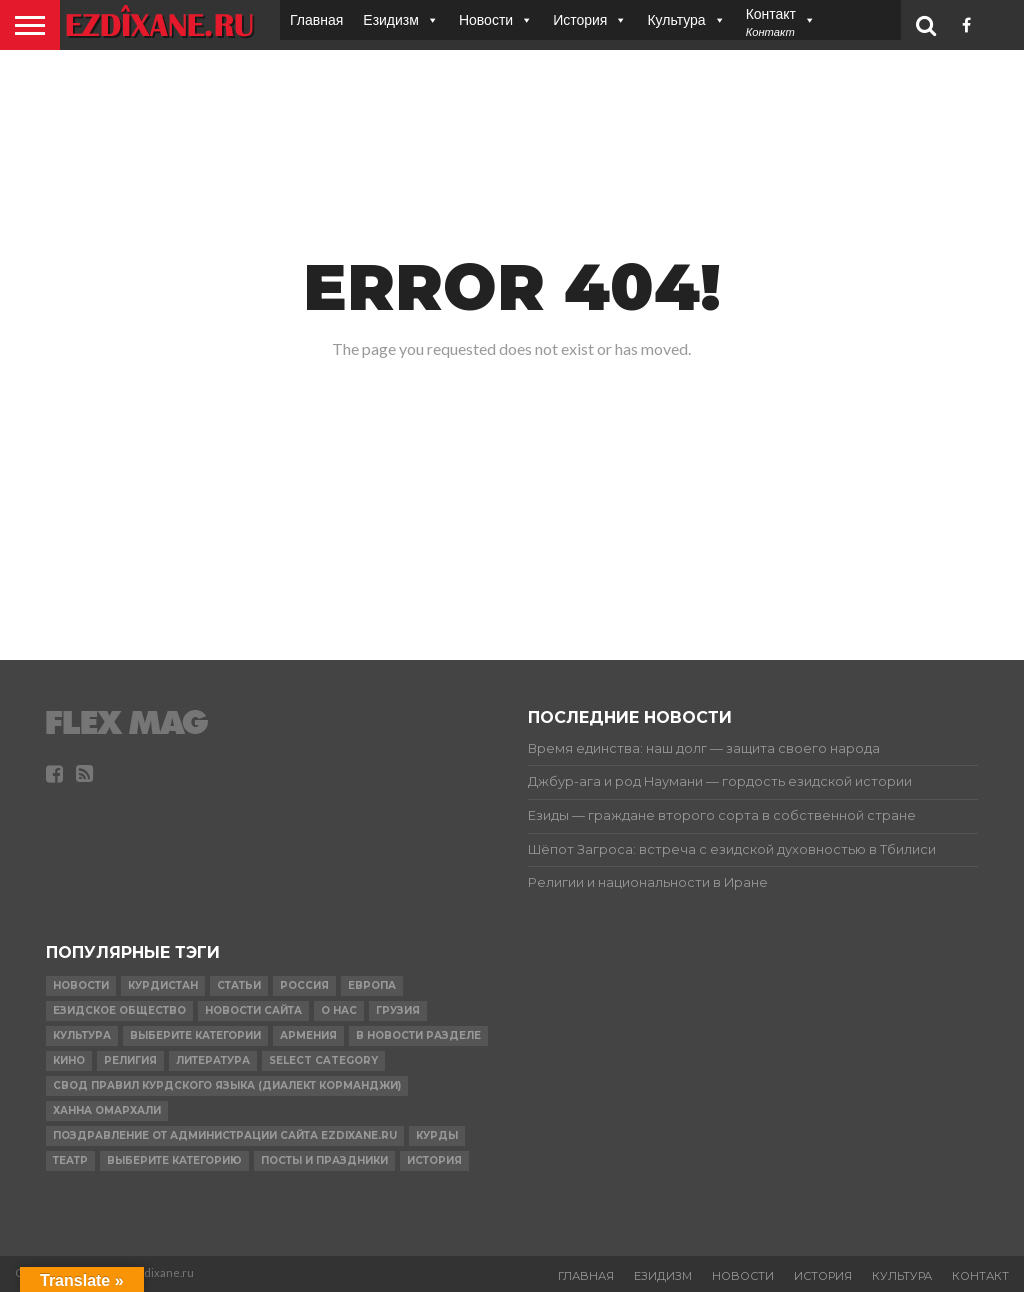  Describe the element at coordinates (398, 1010) in the screenshot. I see `Грузия` at that location.